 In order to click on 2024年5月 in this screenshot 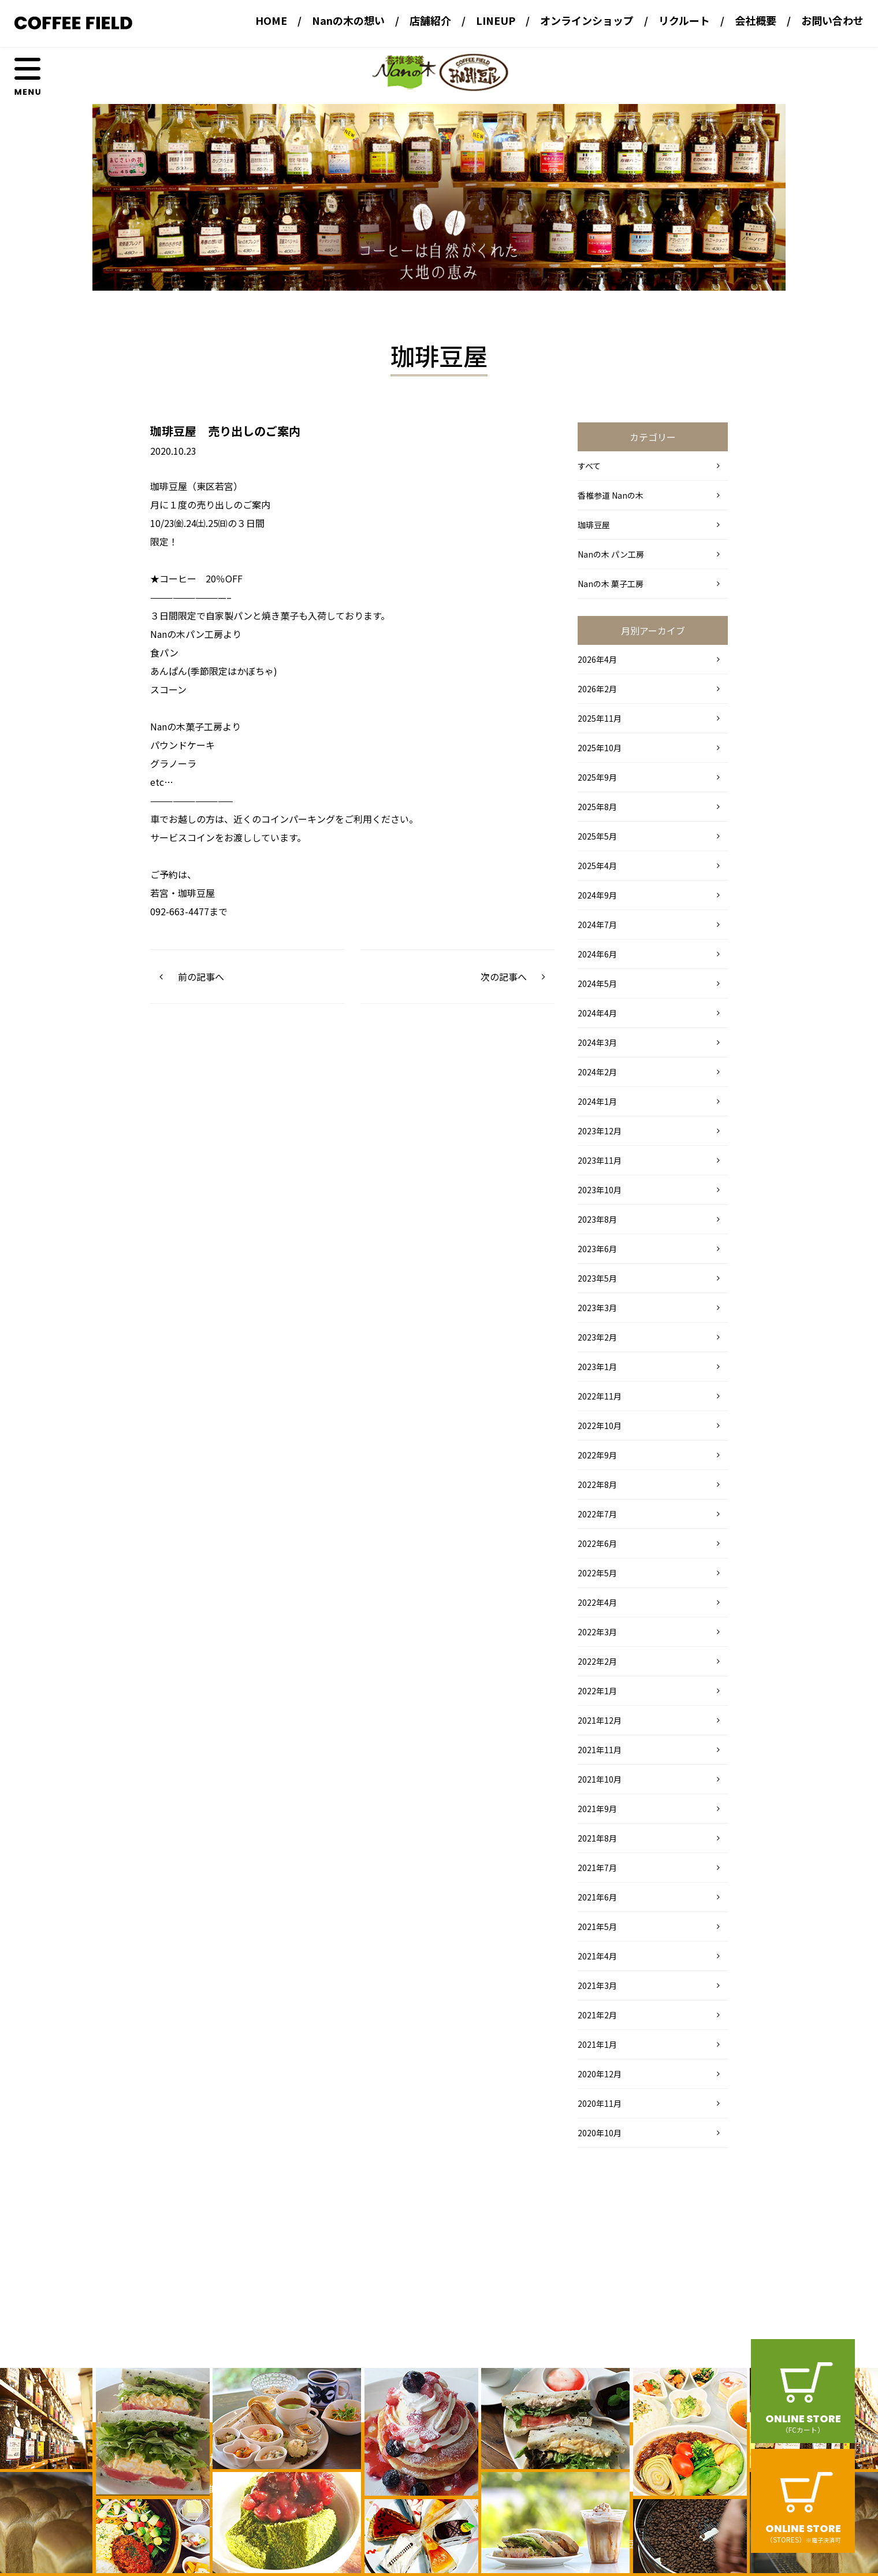, I will do `click(597, 983)`.